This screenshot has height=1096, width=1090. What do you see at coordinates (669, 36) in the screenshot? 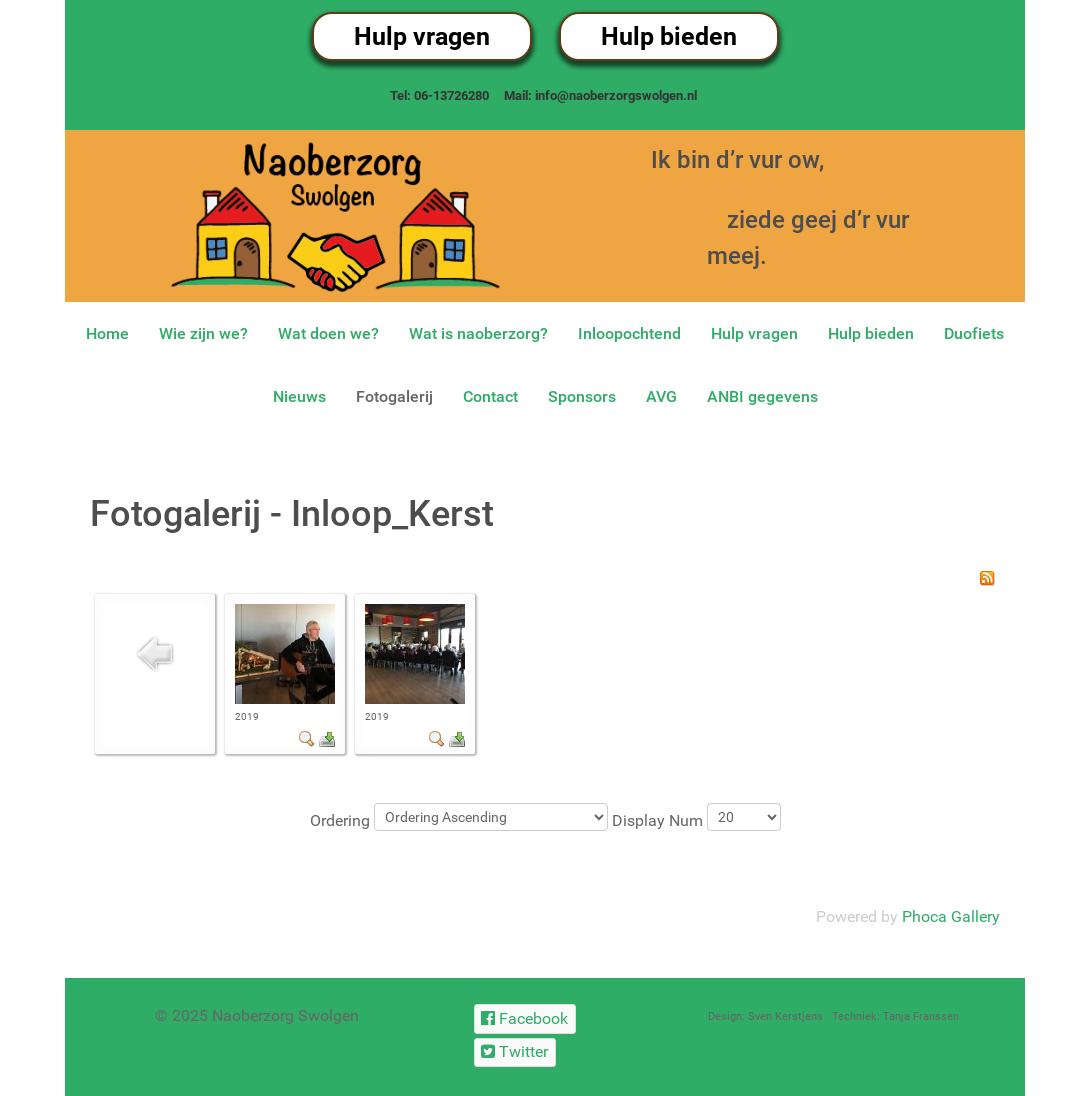
I see `Hulp bieden` at bounding box center [669, 36].